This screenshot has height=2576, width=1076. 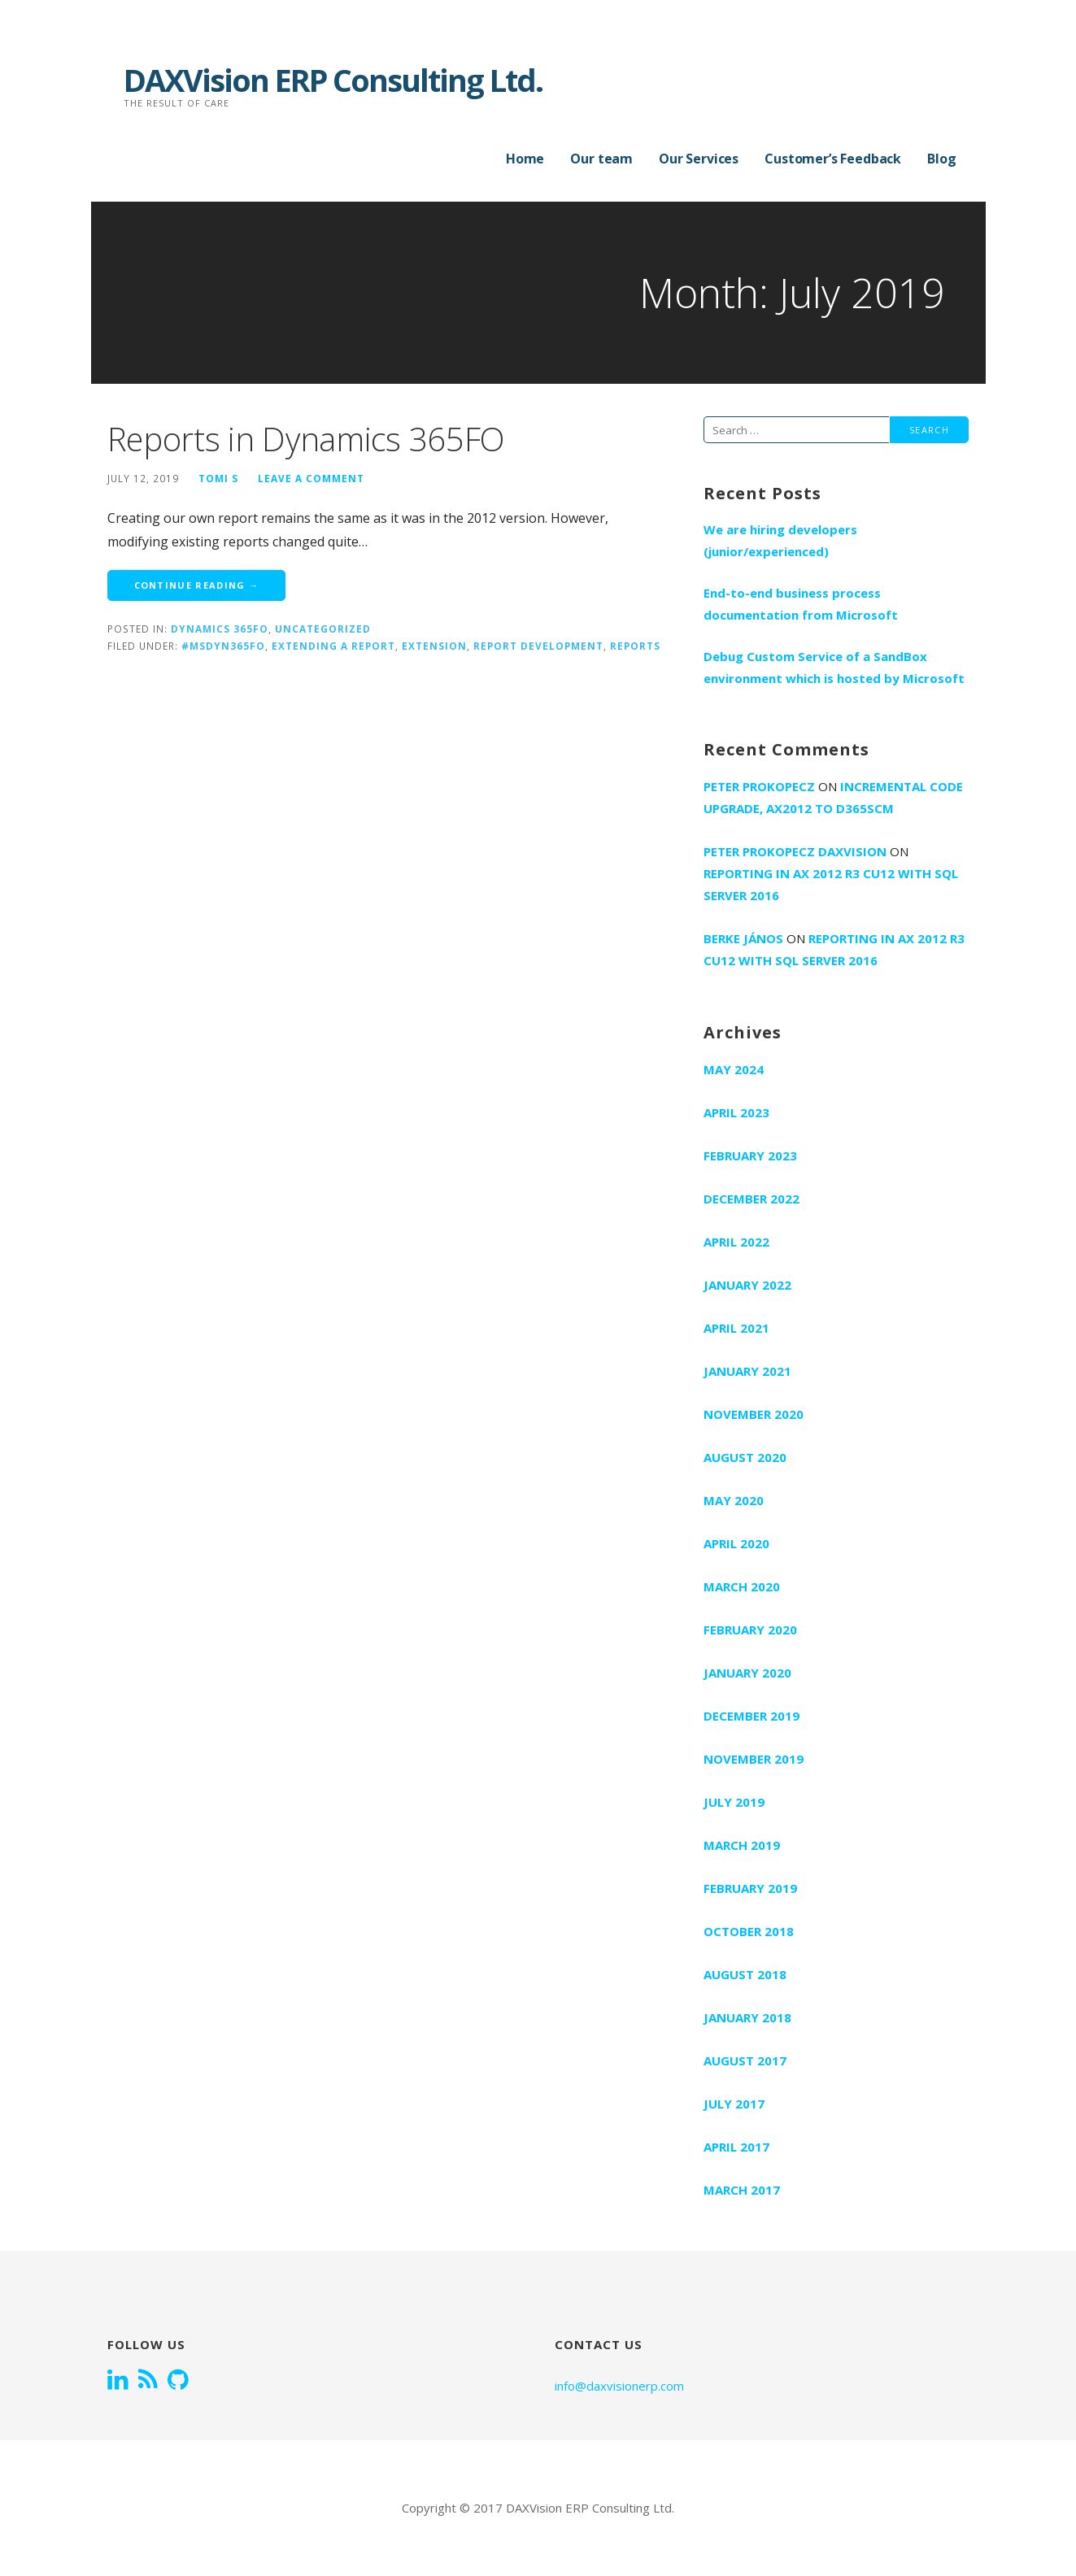 What do you see at coordinates (754, 1414) in the screenshot?
I see `November 2020` at bounding box center [754, 1414].